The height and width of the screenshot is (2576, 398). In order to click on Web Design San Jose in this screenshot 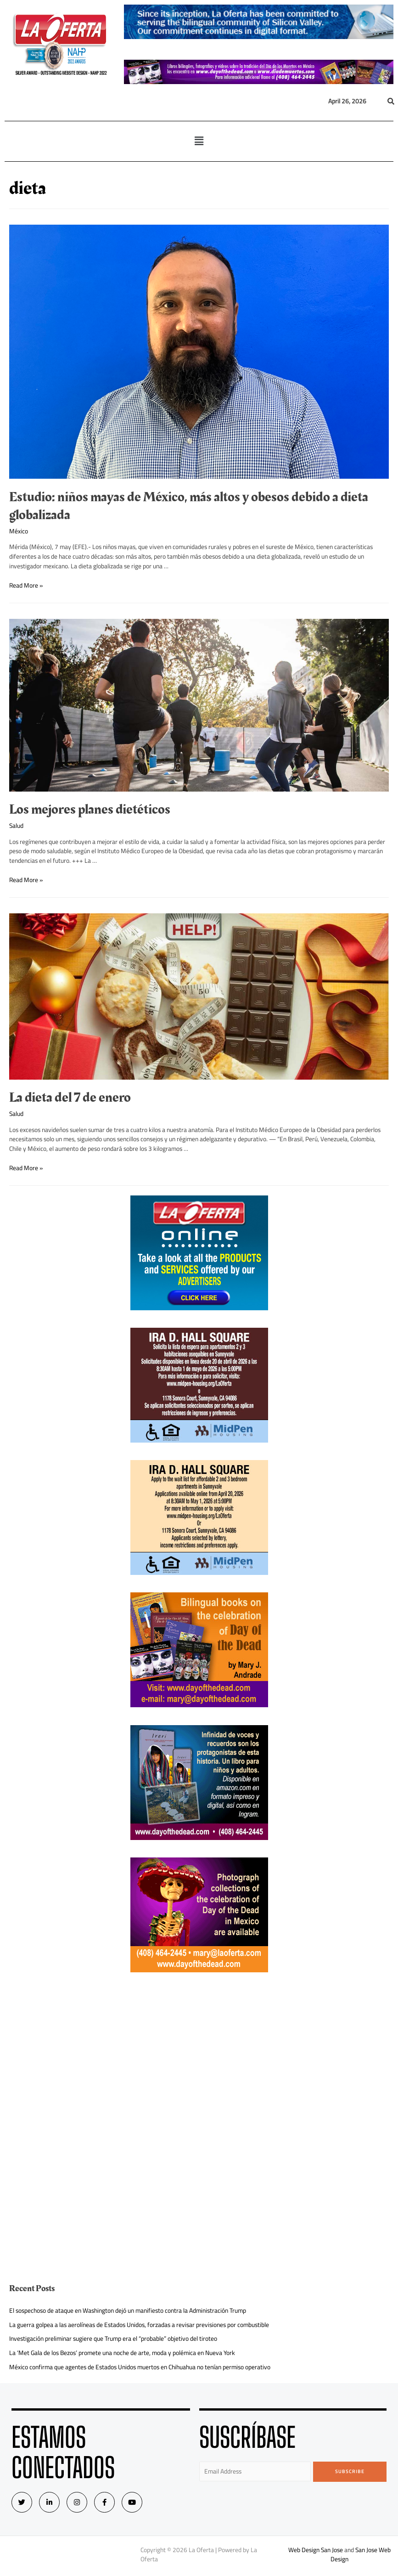, I will do `click(315, 2550)`.